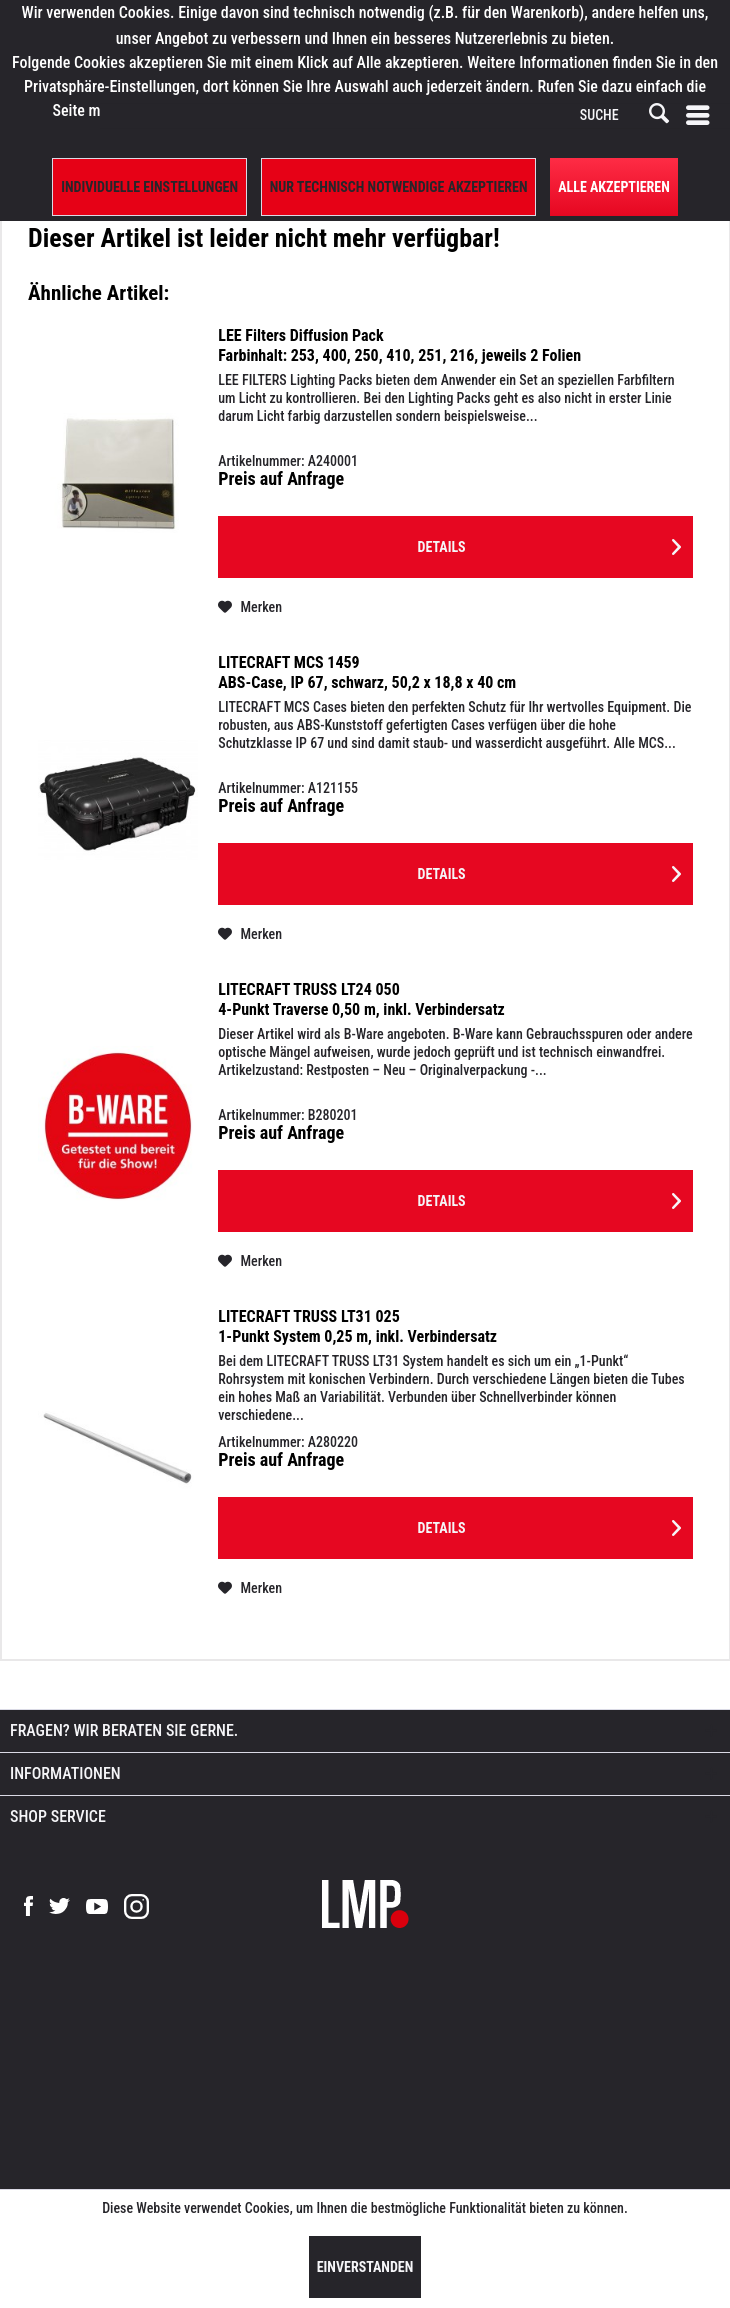 This screenshot has height=2308, width=730. What do you see at coordinates (549, 543) in the screenshot?
I see `Details` at bounding box center [549, 543].